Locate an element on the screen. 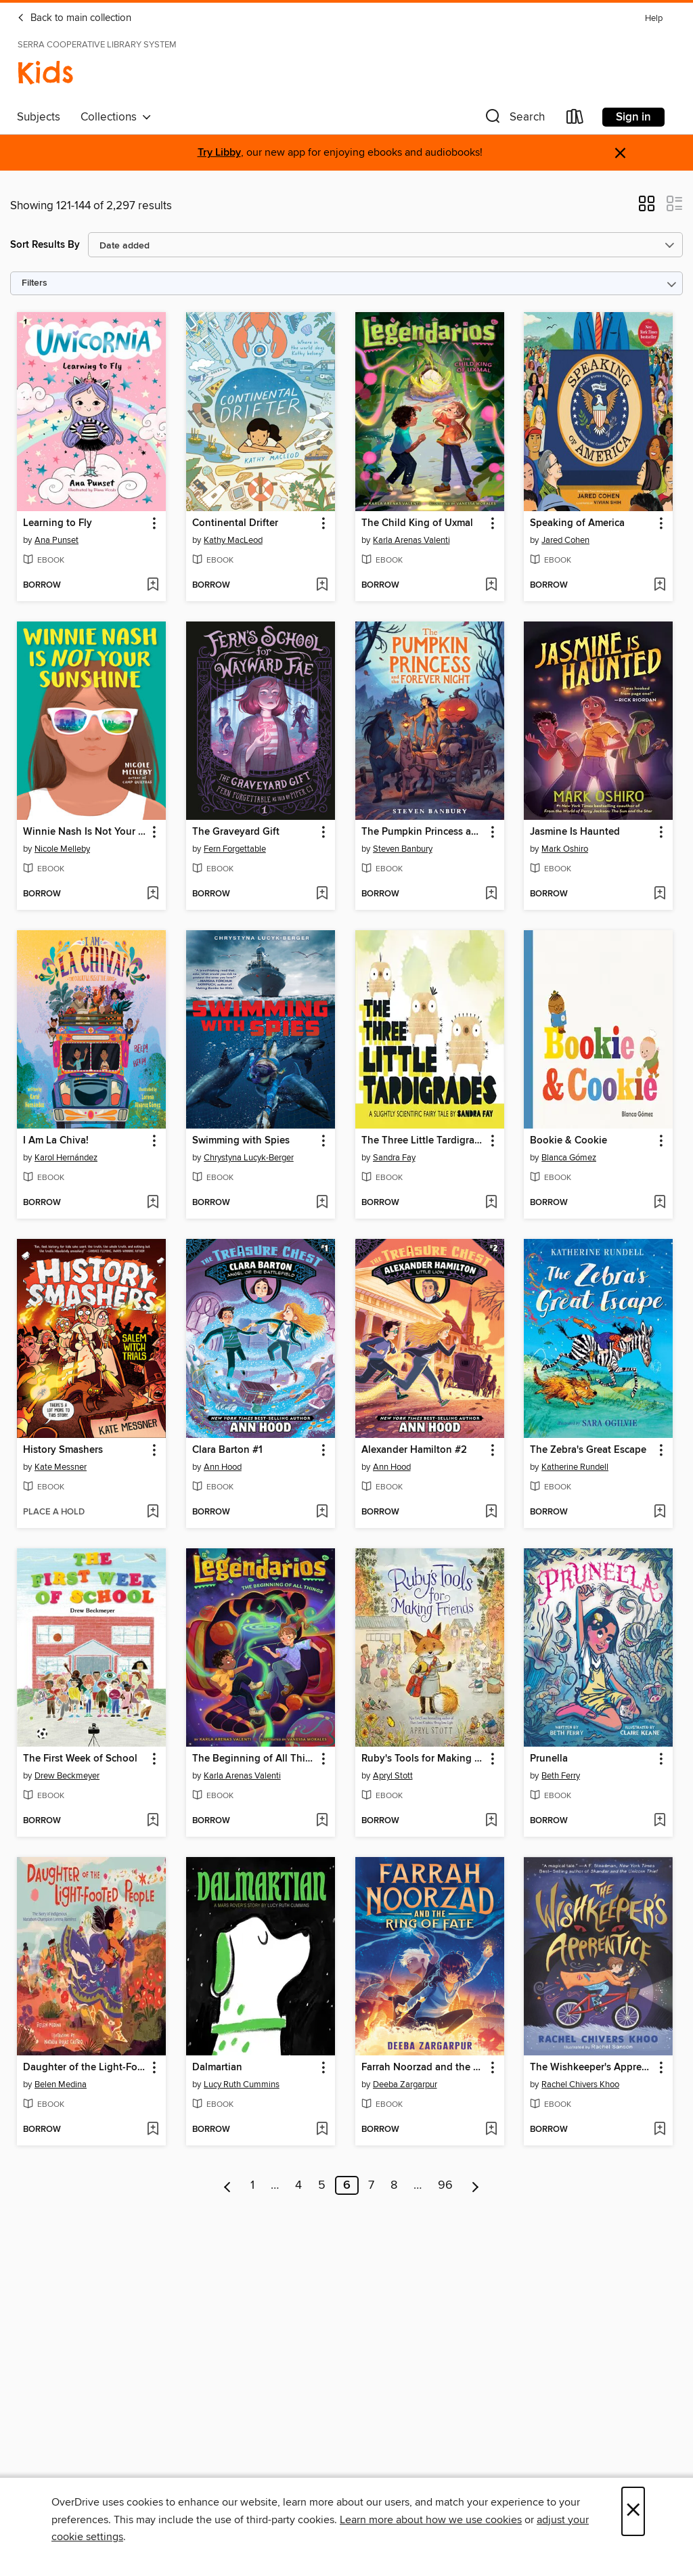  [button] is located at coordinates (513, 119).